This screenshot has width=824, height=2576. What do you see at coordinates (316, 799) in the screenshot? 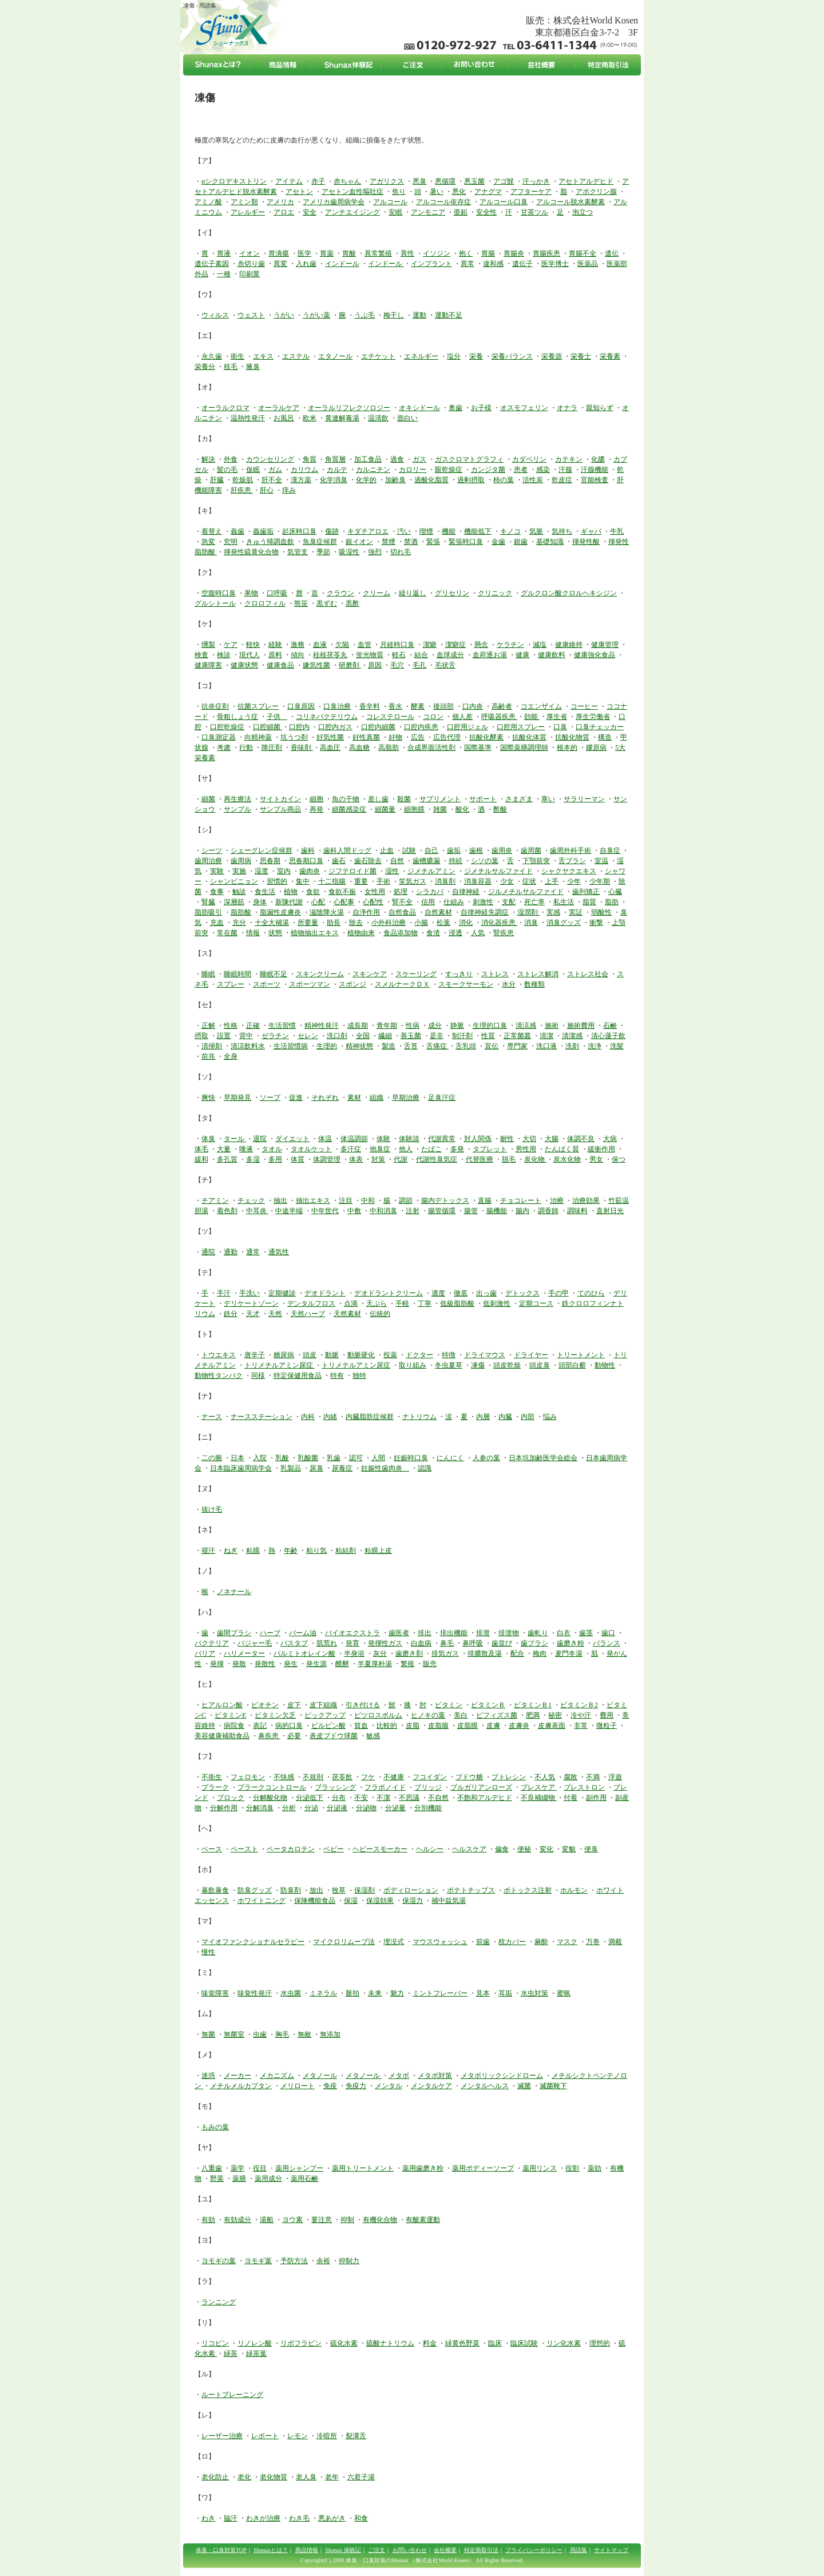
I see `細胞` at bounding box center [316, 799].